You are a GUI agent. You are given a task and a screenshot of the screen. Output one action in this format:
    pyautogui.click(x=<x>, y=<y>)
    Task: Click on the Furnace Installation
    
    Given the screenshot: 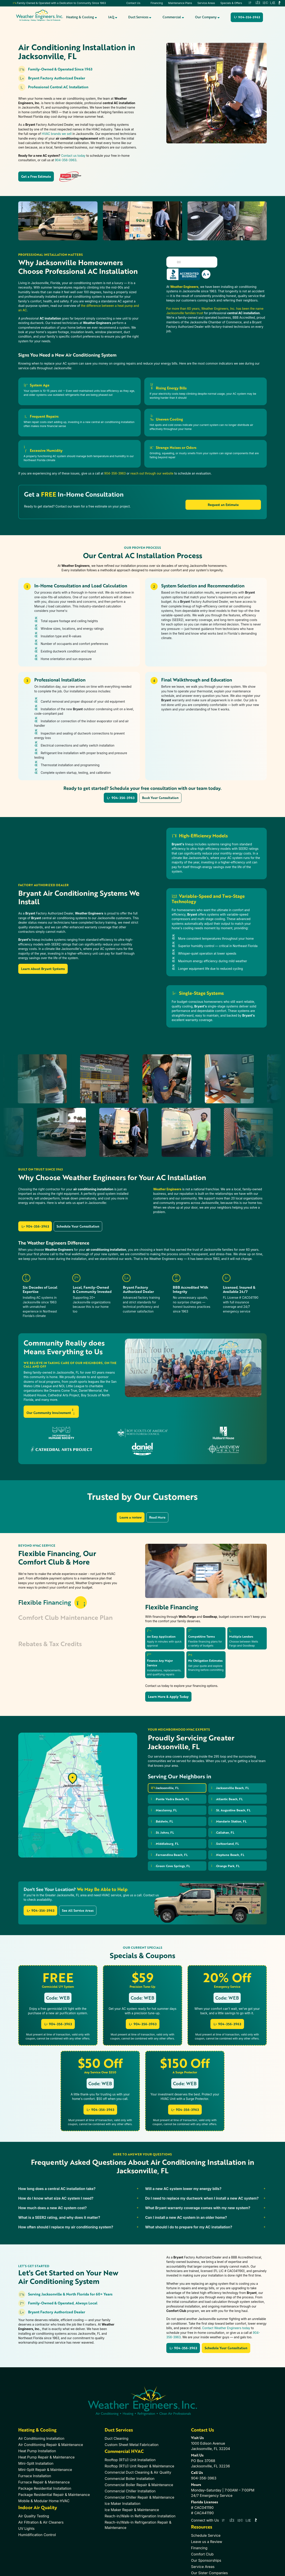 What is the action you would take?
    pyautogui.click(x=34, y=2520)
    